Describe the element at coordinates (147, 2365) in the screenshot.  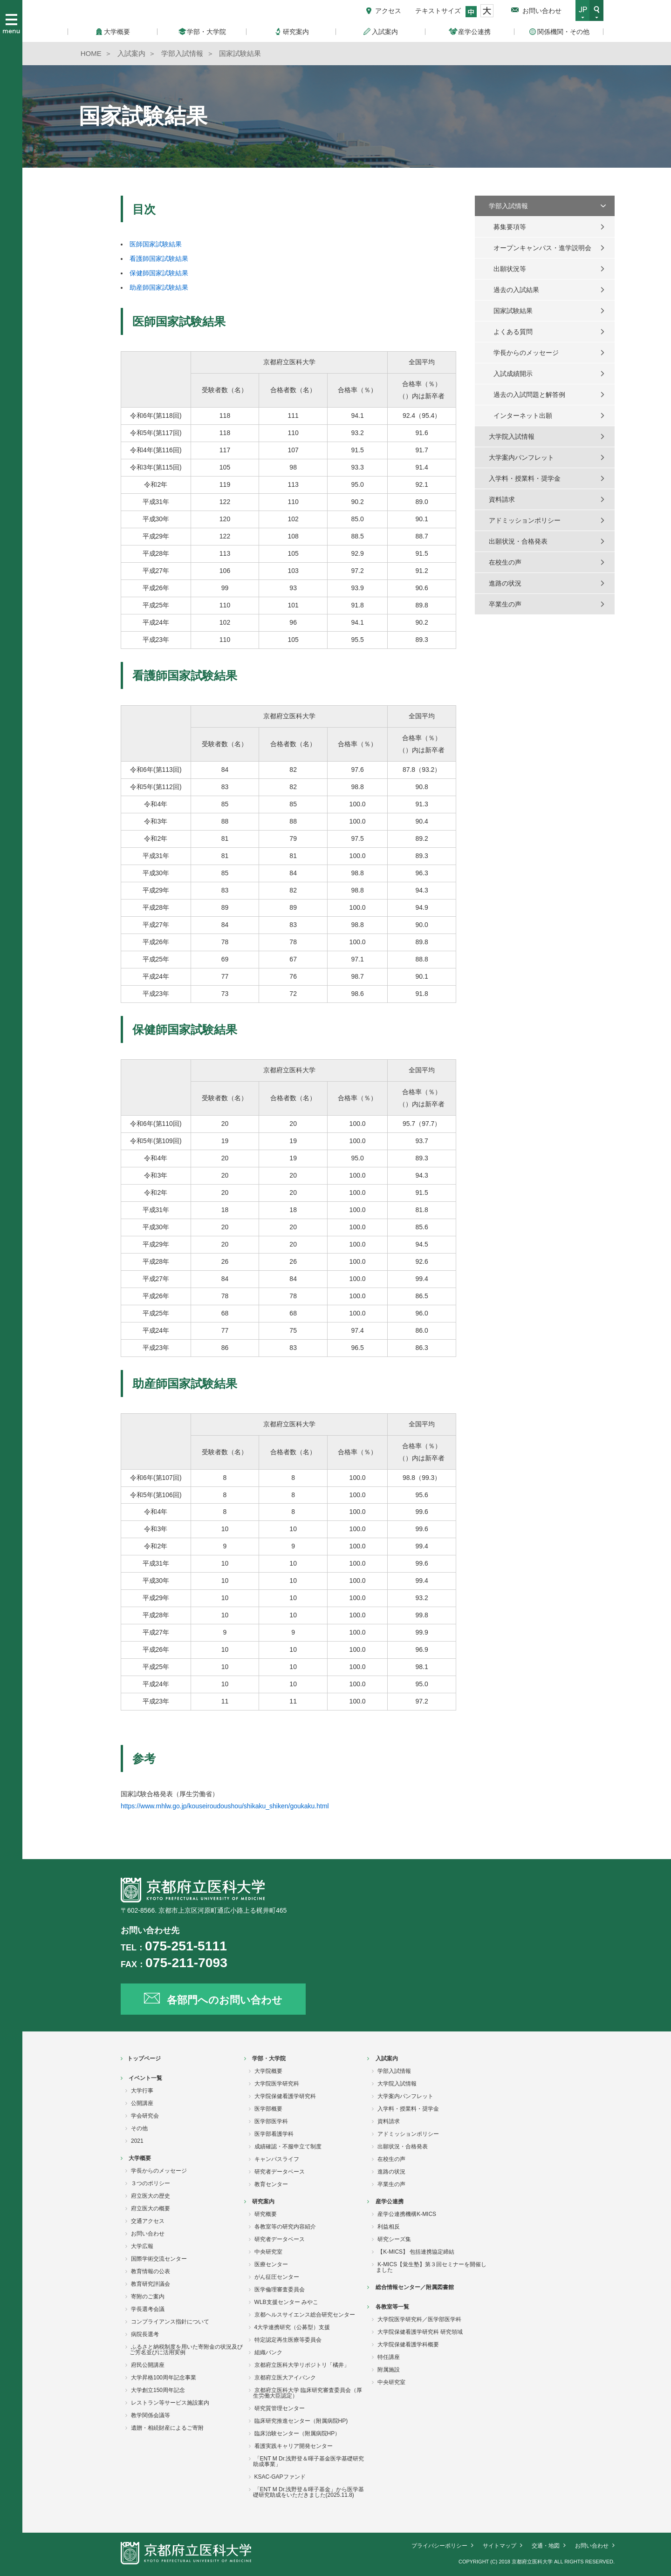
I see `府民公開講座` at that location.